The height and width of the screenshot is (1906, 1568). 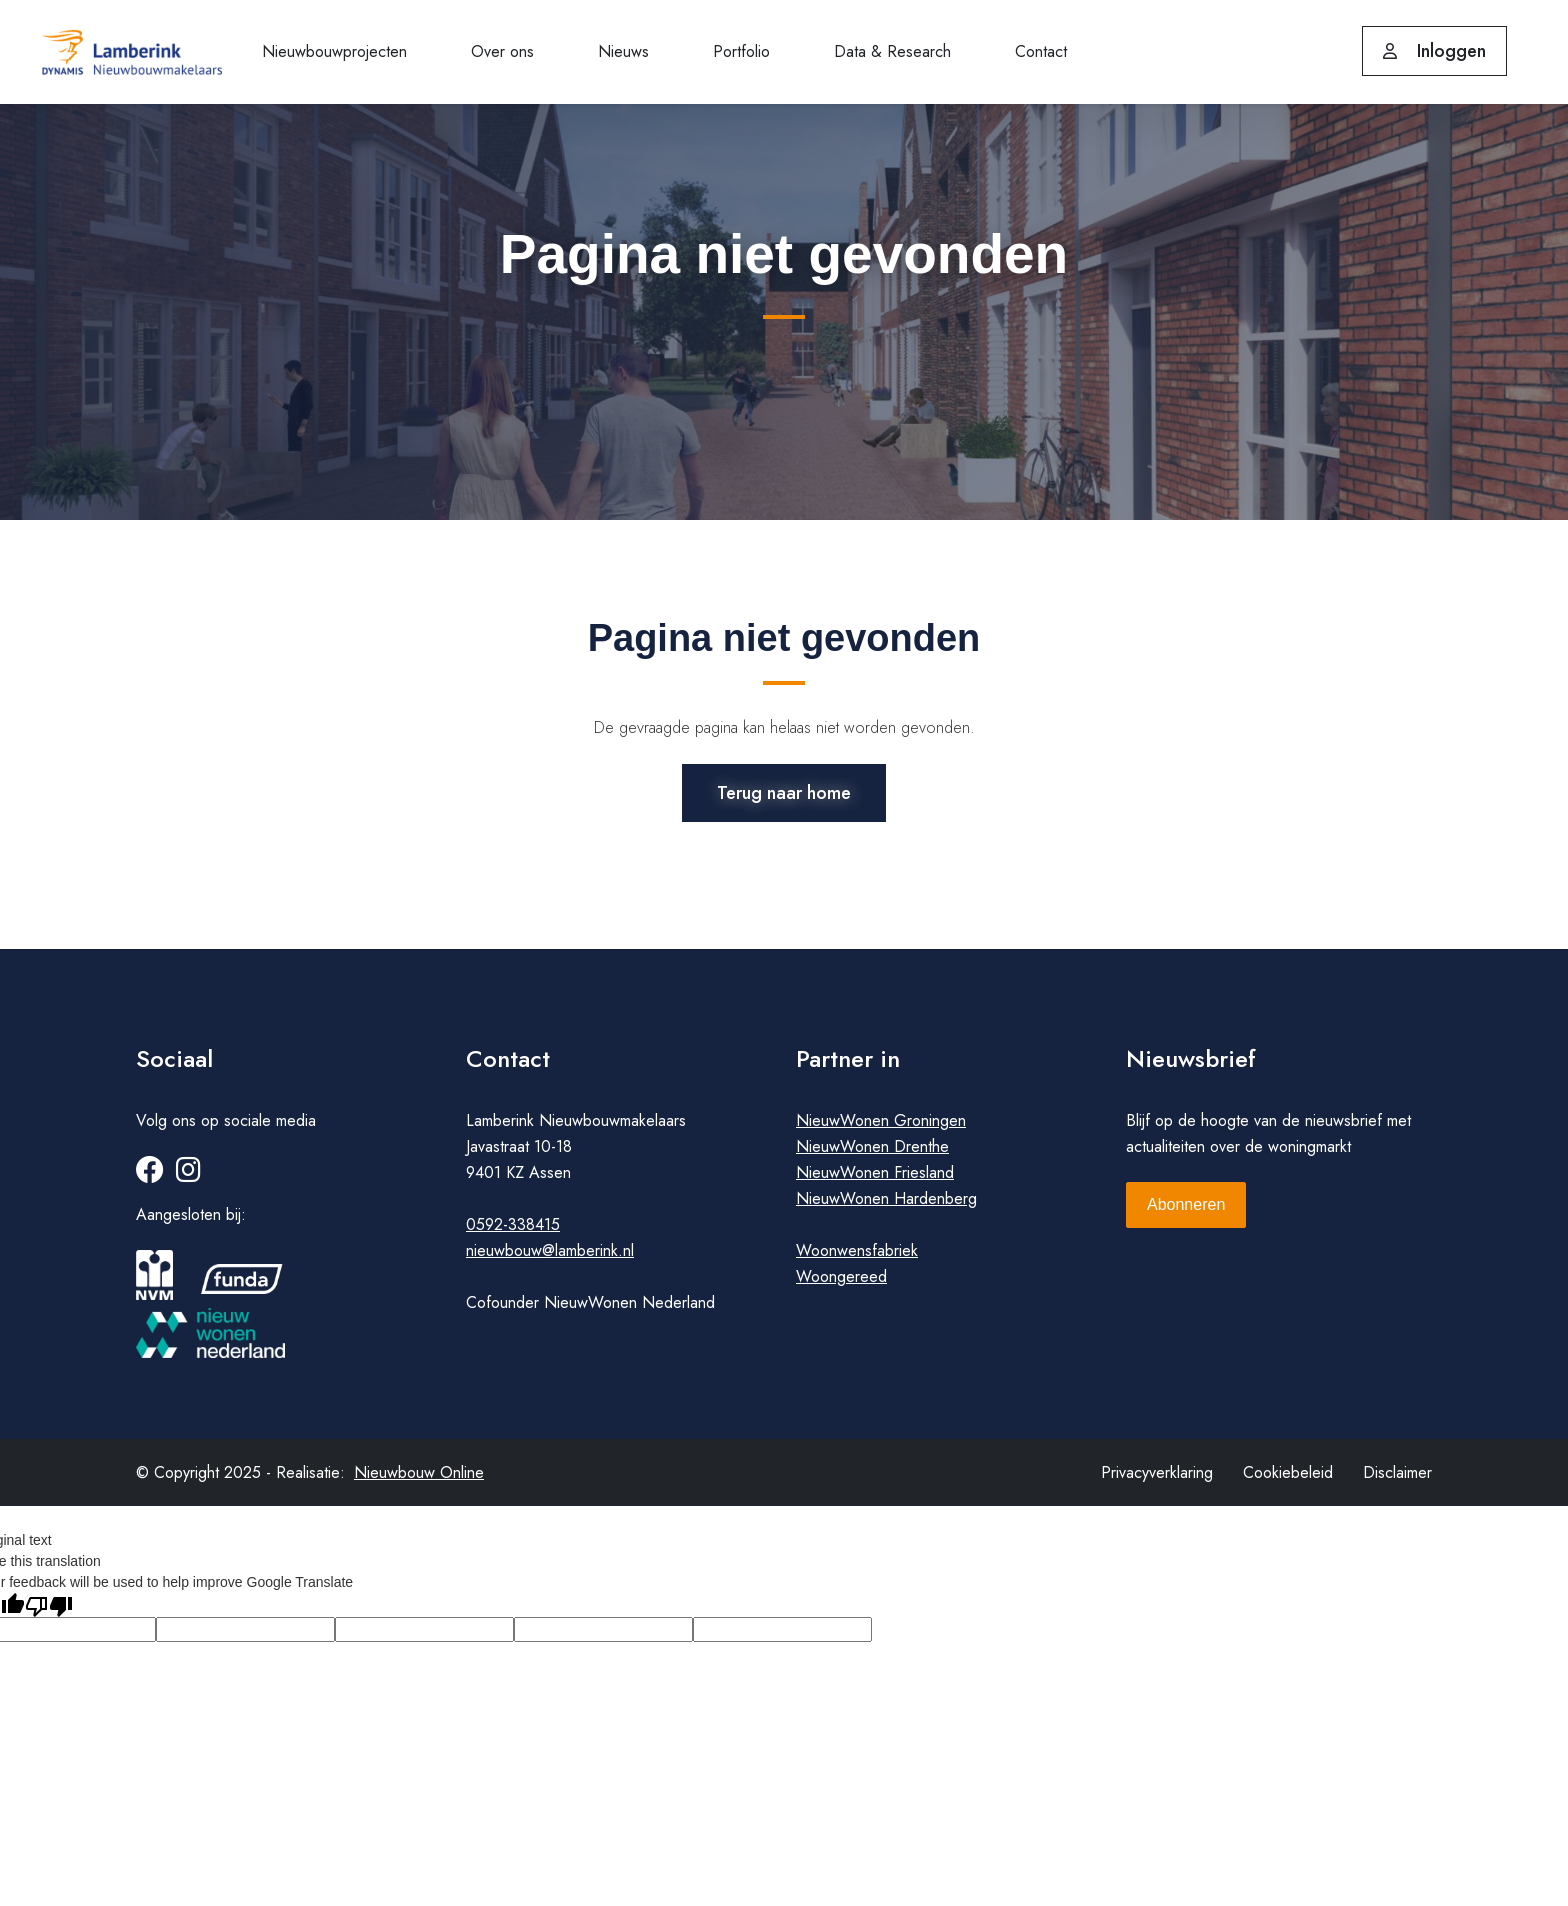 I want to click on [Poor translation], so click(x=49, y=1617).